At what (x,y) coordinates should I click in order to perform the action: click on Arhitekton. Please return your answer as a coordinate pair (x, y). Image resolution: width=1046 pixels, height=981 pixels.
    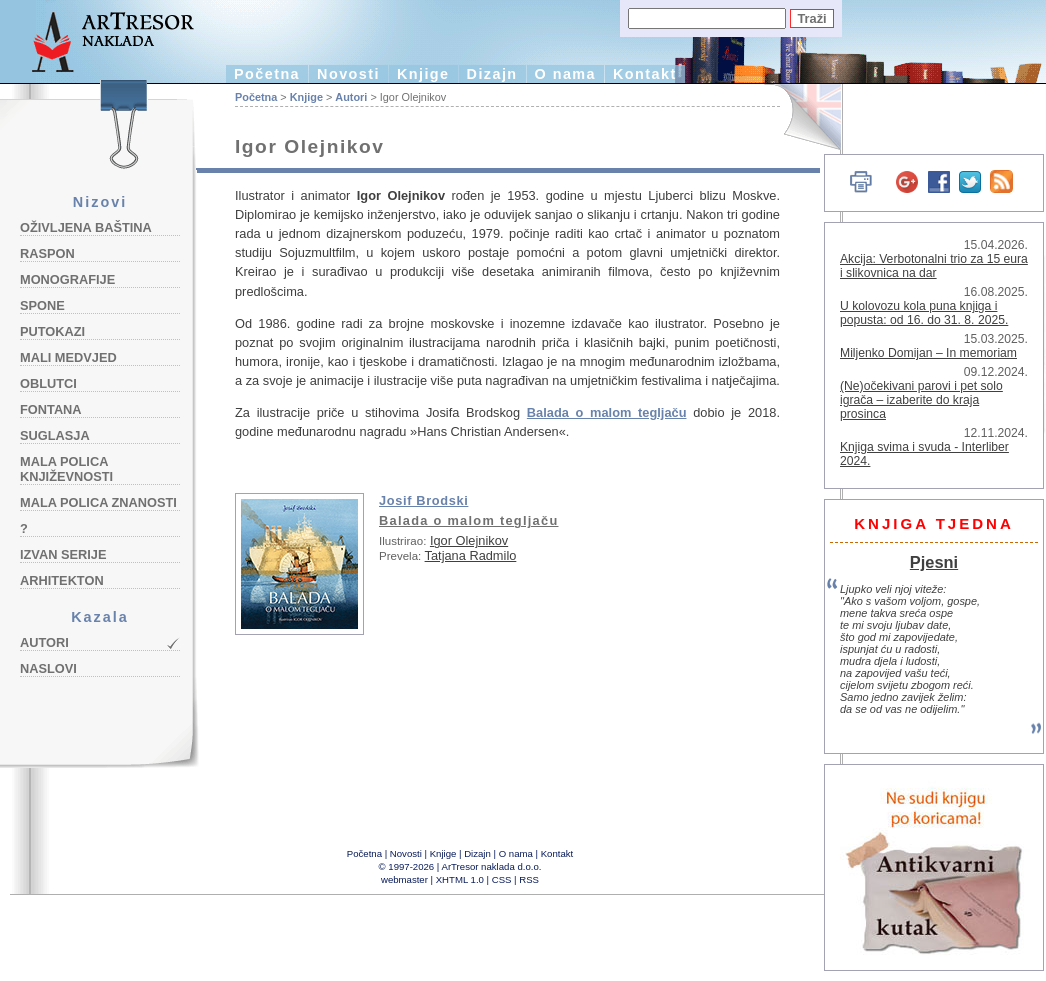
    Looking at the image, I should click on (62, 580).